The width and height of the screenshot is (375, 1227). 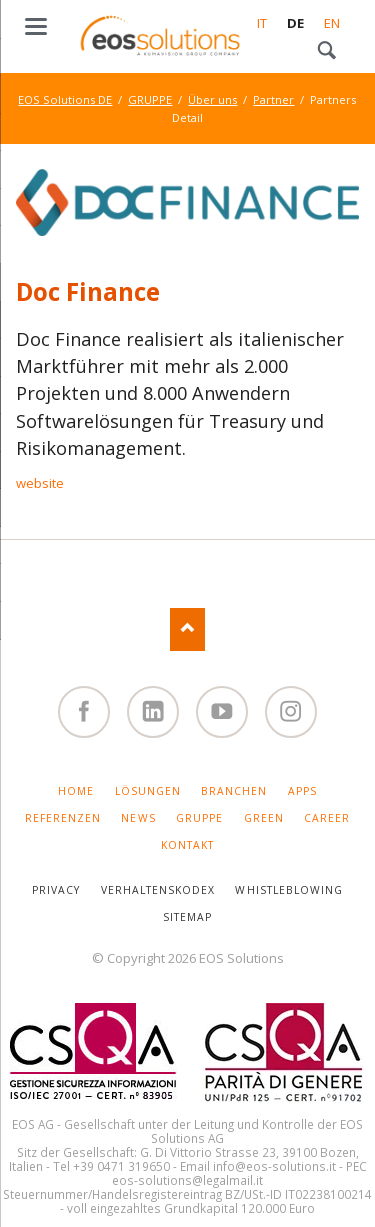 I want to click on Partner, so click(x=273, y=99).